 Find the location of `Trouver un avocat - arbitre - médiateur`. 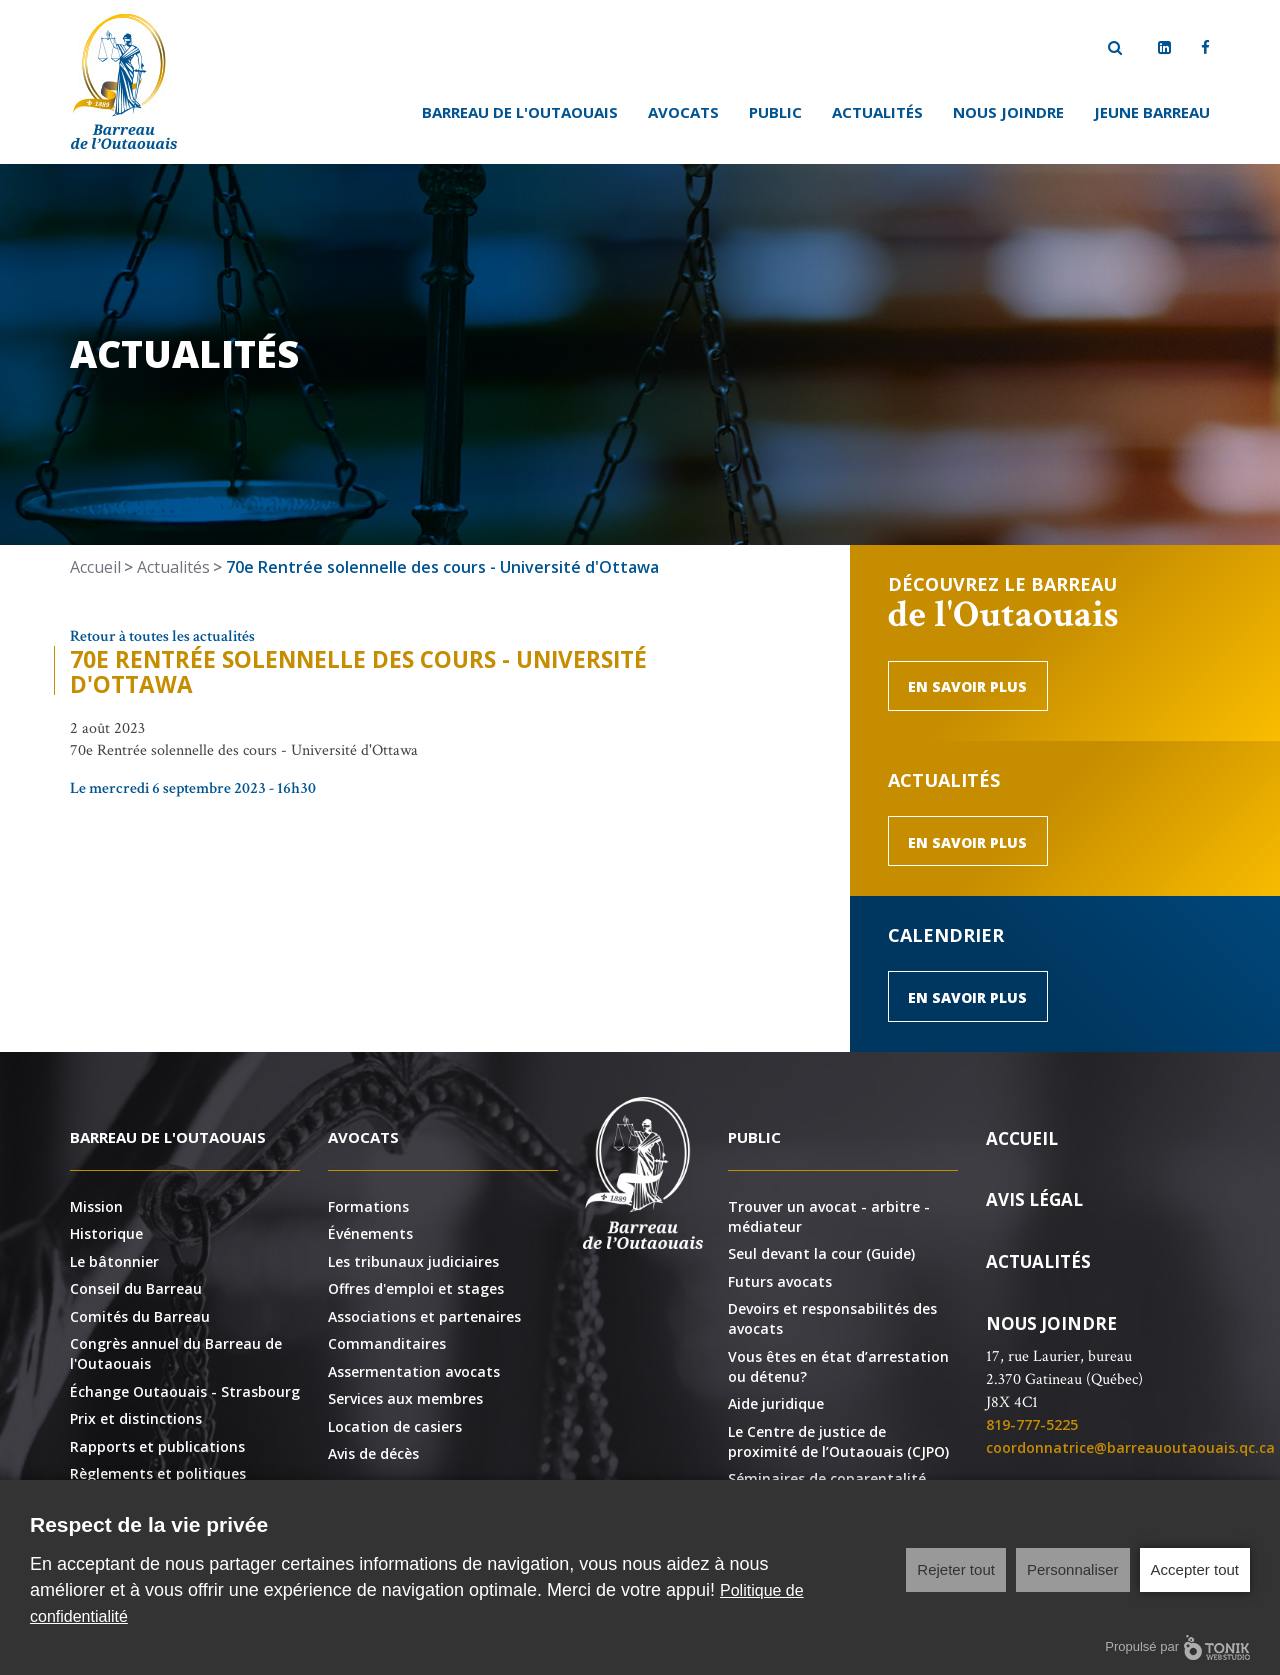

Trouver un avocat - arbitre - médiateur is located at coordinates (829, 1216).